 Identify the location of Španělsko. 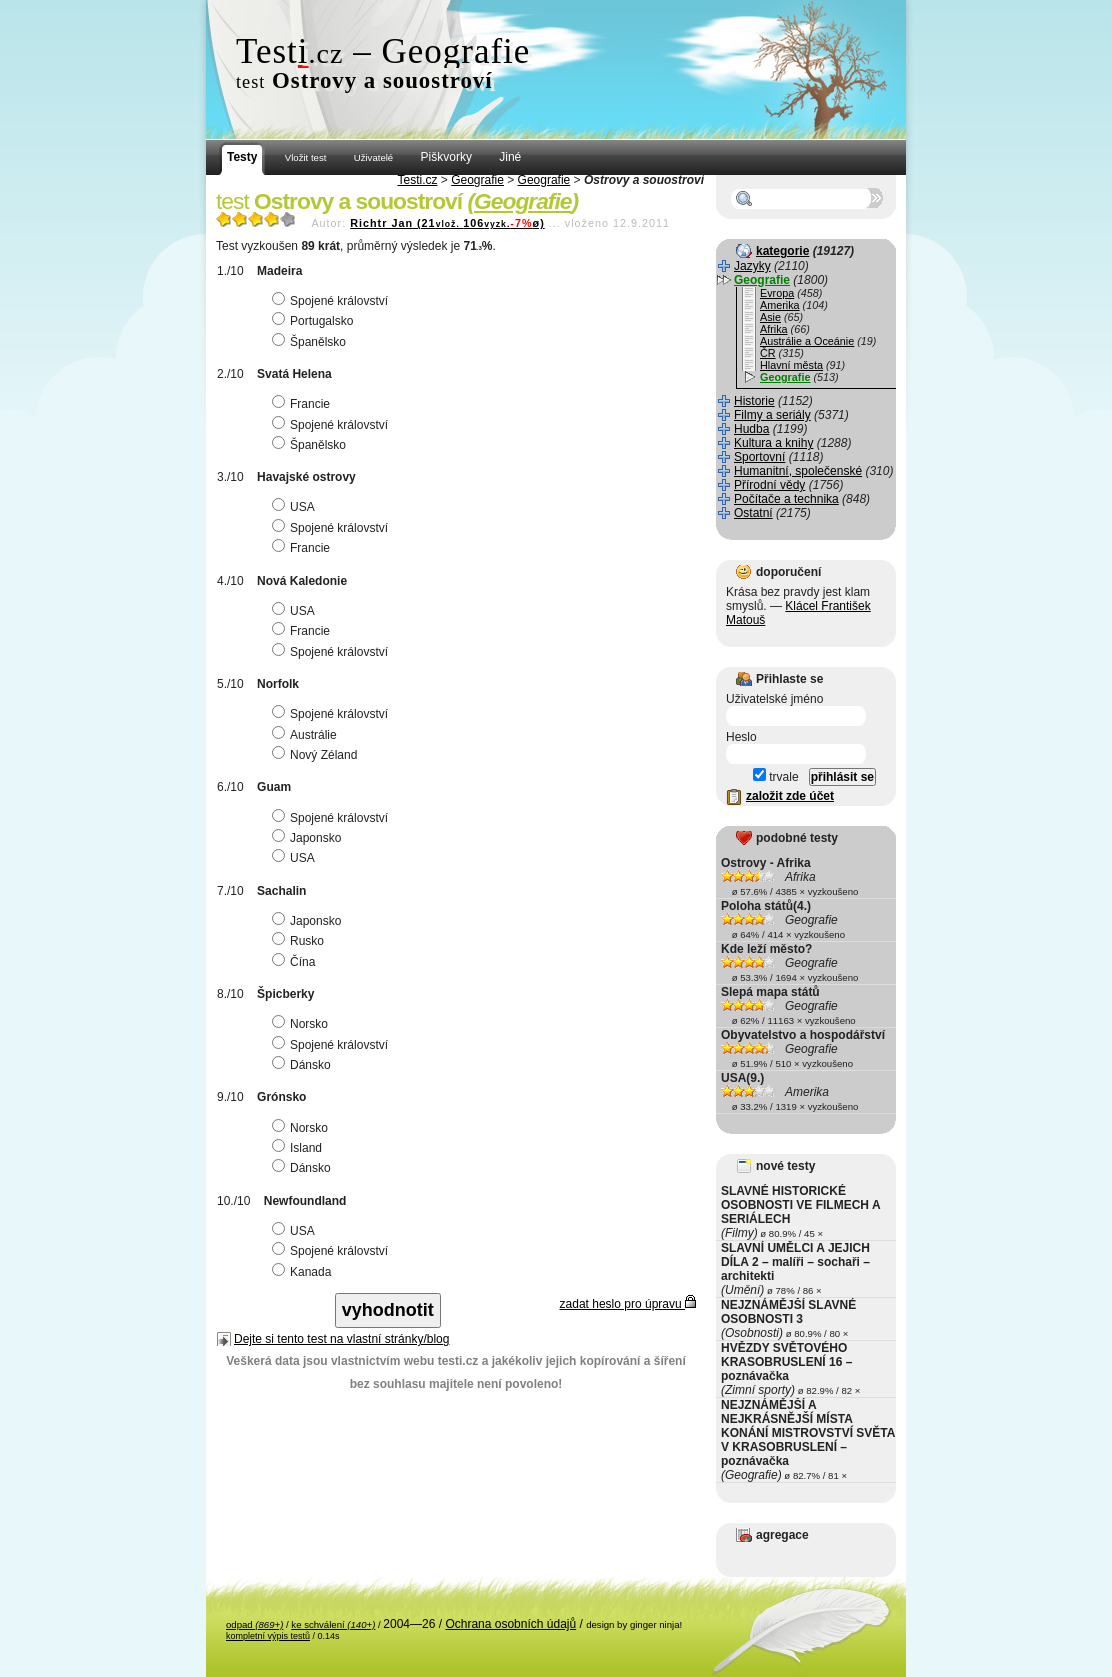
(311, 342).